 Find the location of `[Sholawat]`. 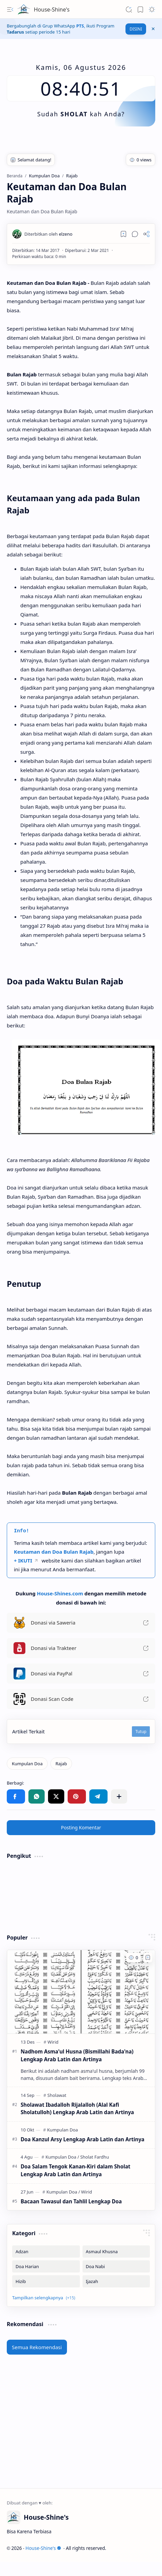

[Sholawat] is located at coordinates (56, 2095).